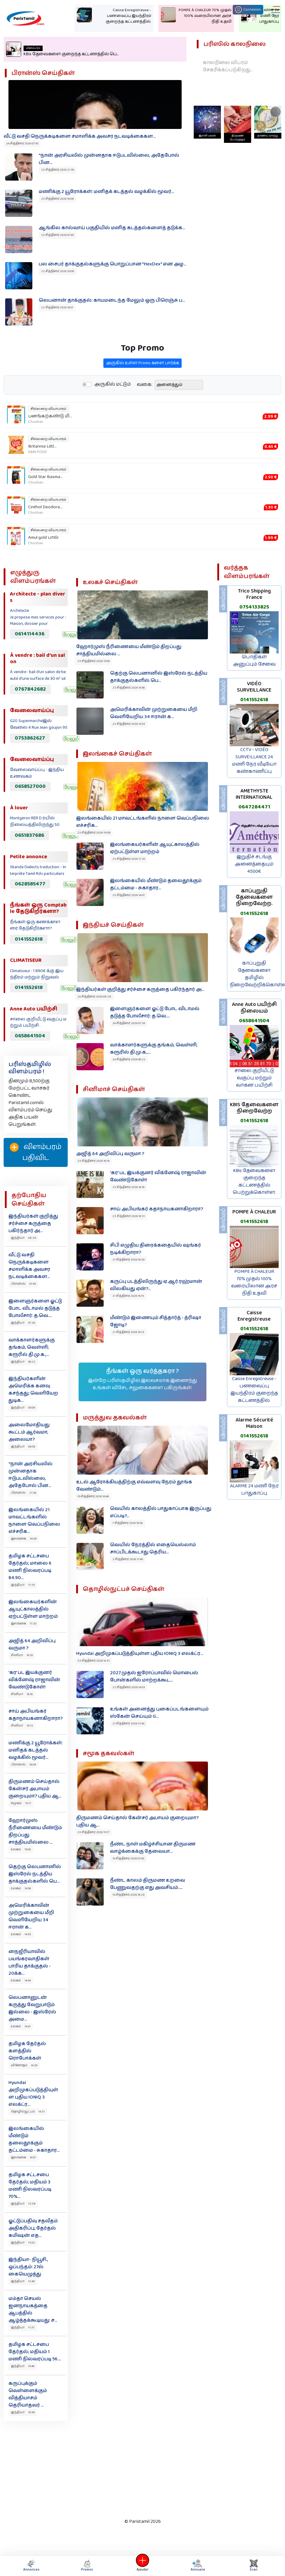 Image resolution: width=285 pixels, height=2576 pixels. Describe the element at coordinates (23, 2281) in the screenshot. I see `இந்தியா 12:40` at that location.